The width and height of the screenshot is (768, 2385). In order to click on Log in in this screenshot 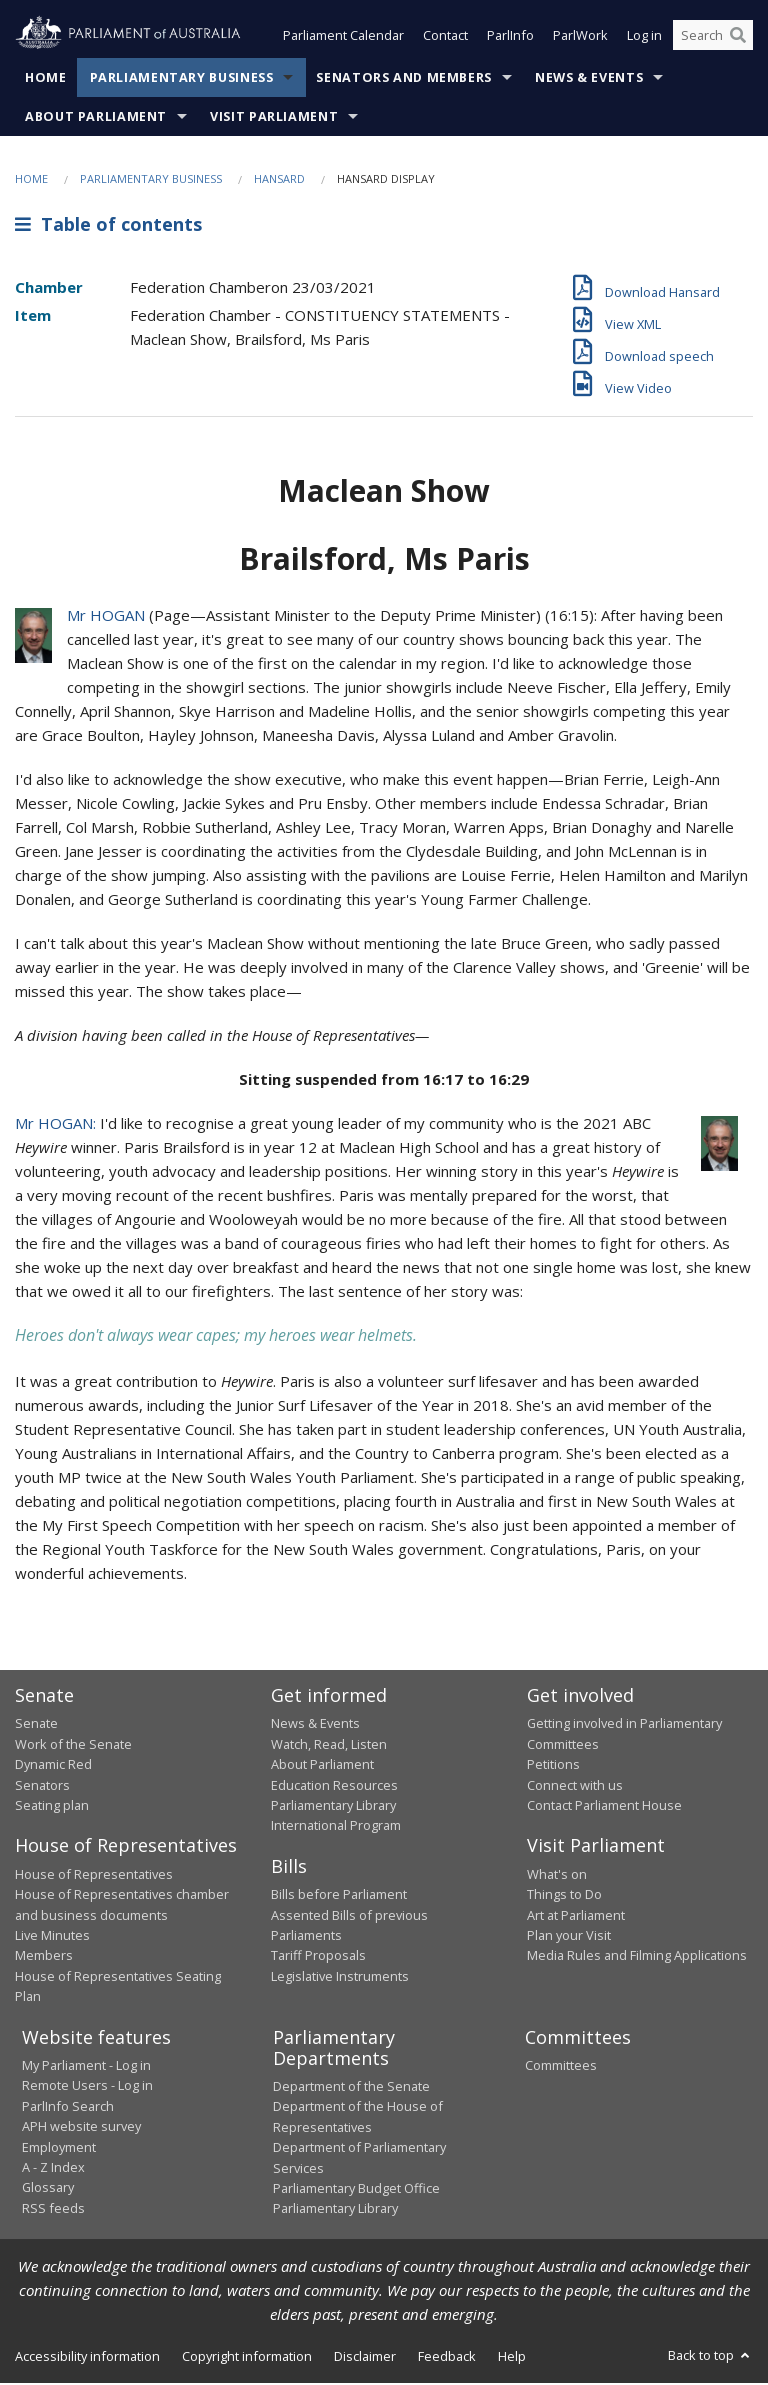, I will do `click(644, 38)`.